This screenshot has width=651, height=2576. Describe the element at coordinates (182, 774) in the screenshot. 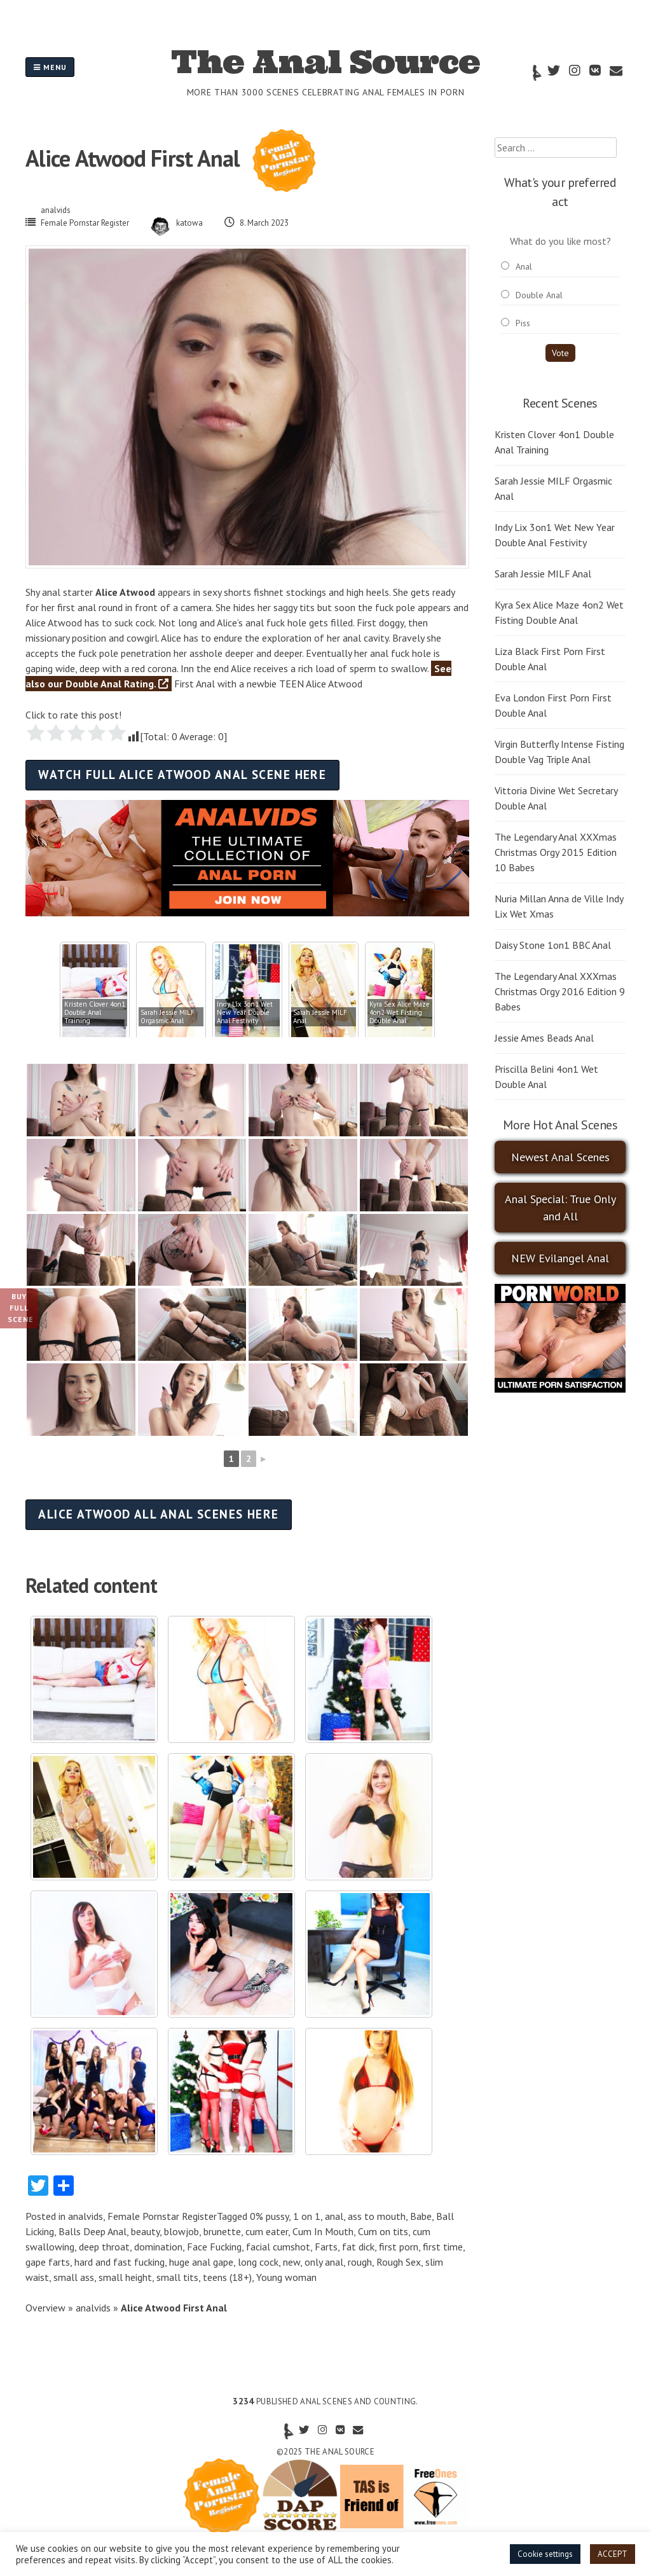

I see `Watch full Alice Atwood anal scene here` at that location.